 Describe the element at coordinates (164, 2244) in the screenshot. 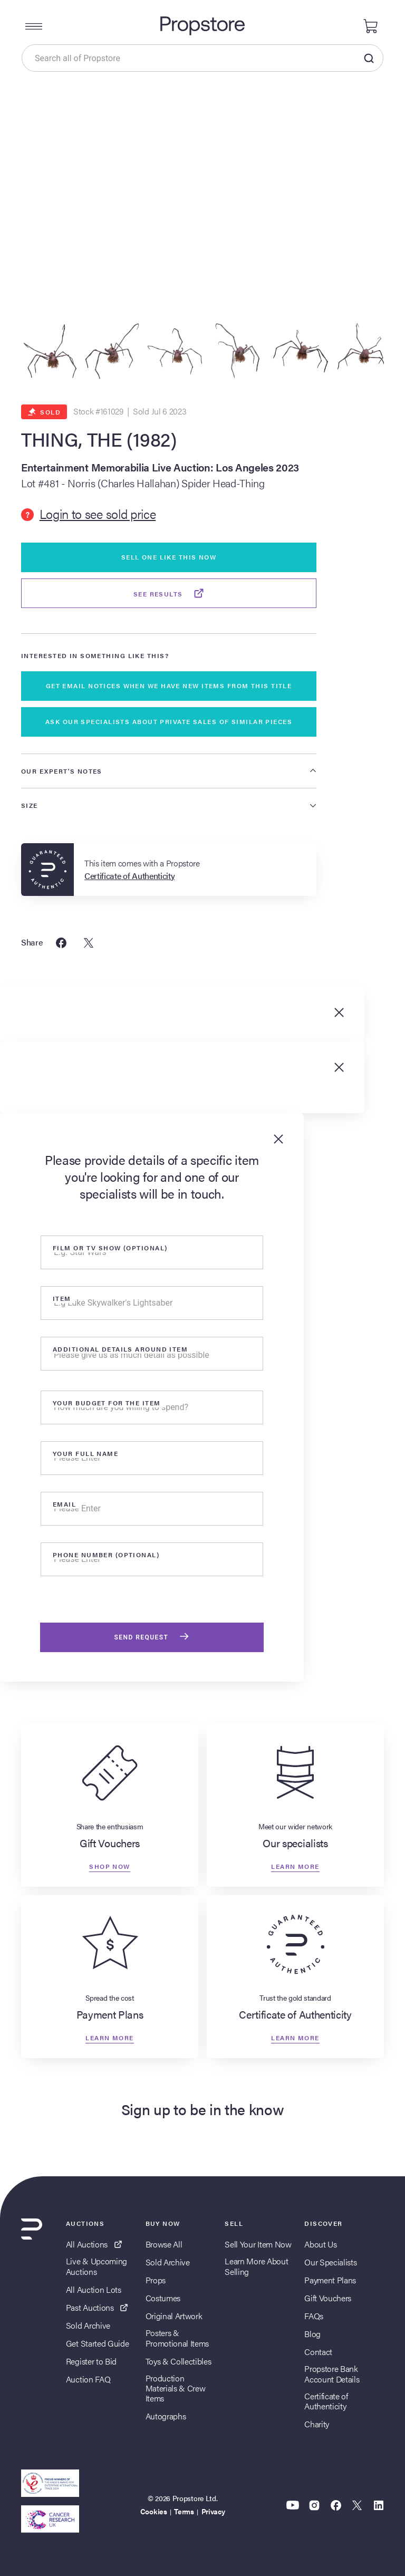

I see `Browse All` at that location.